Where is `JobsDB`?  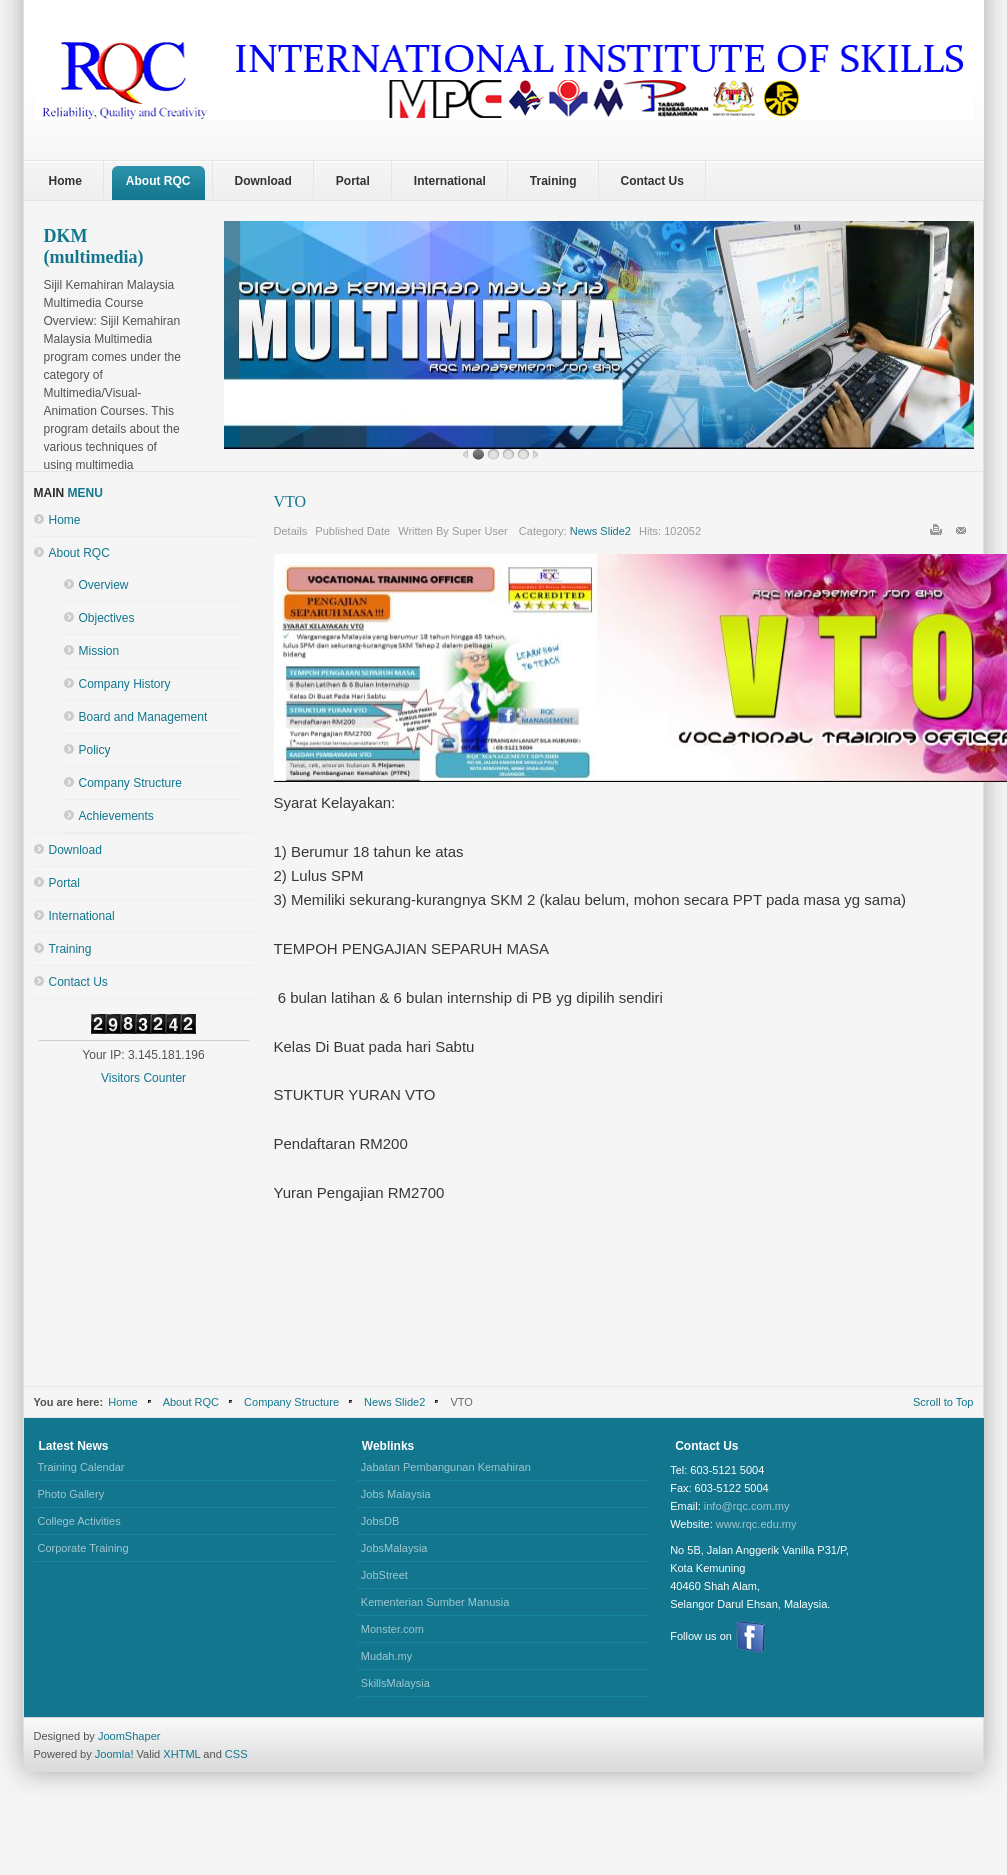
JobsDB is located at coordinates (380, 1521).